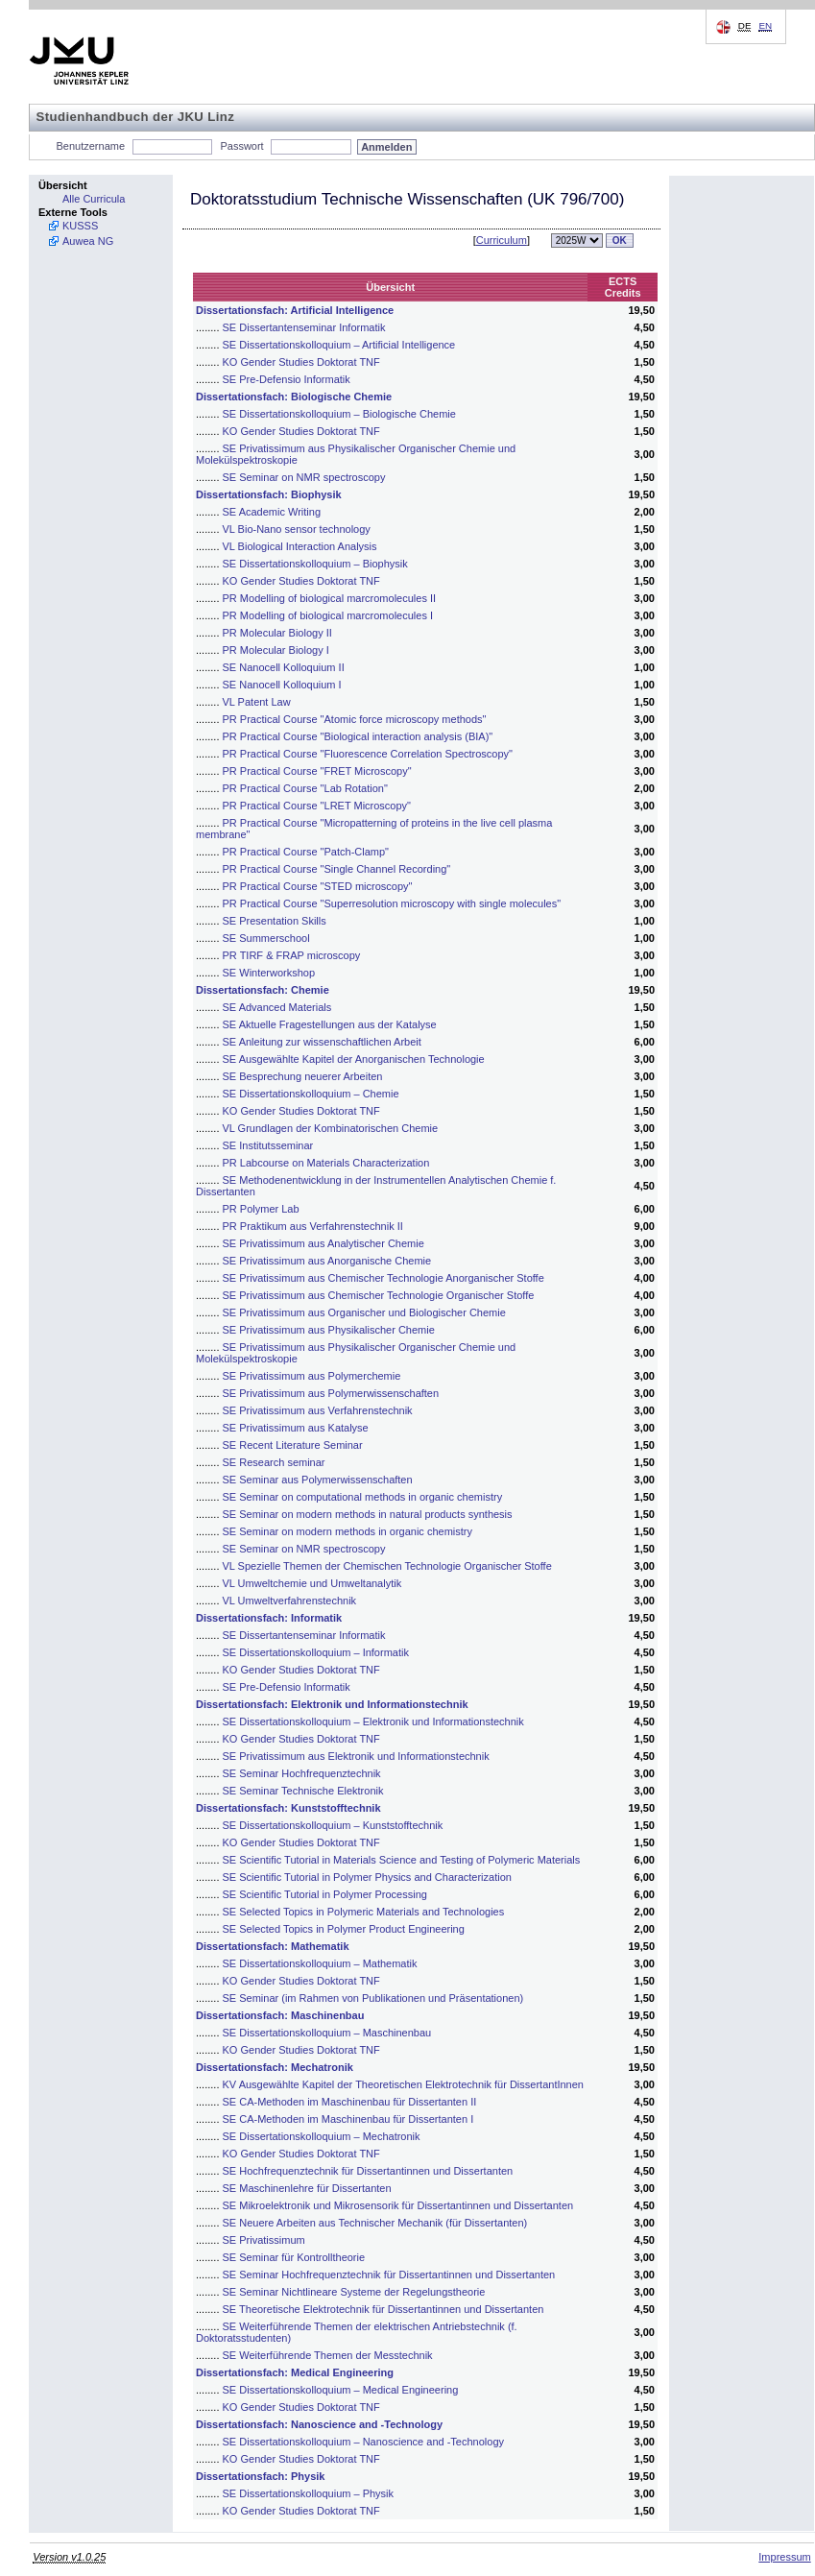  I want to click on SE Besprechung neuerer Arbeiten, so click(303, 1076).